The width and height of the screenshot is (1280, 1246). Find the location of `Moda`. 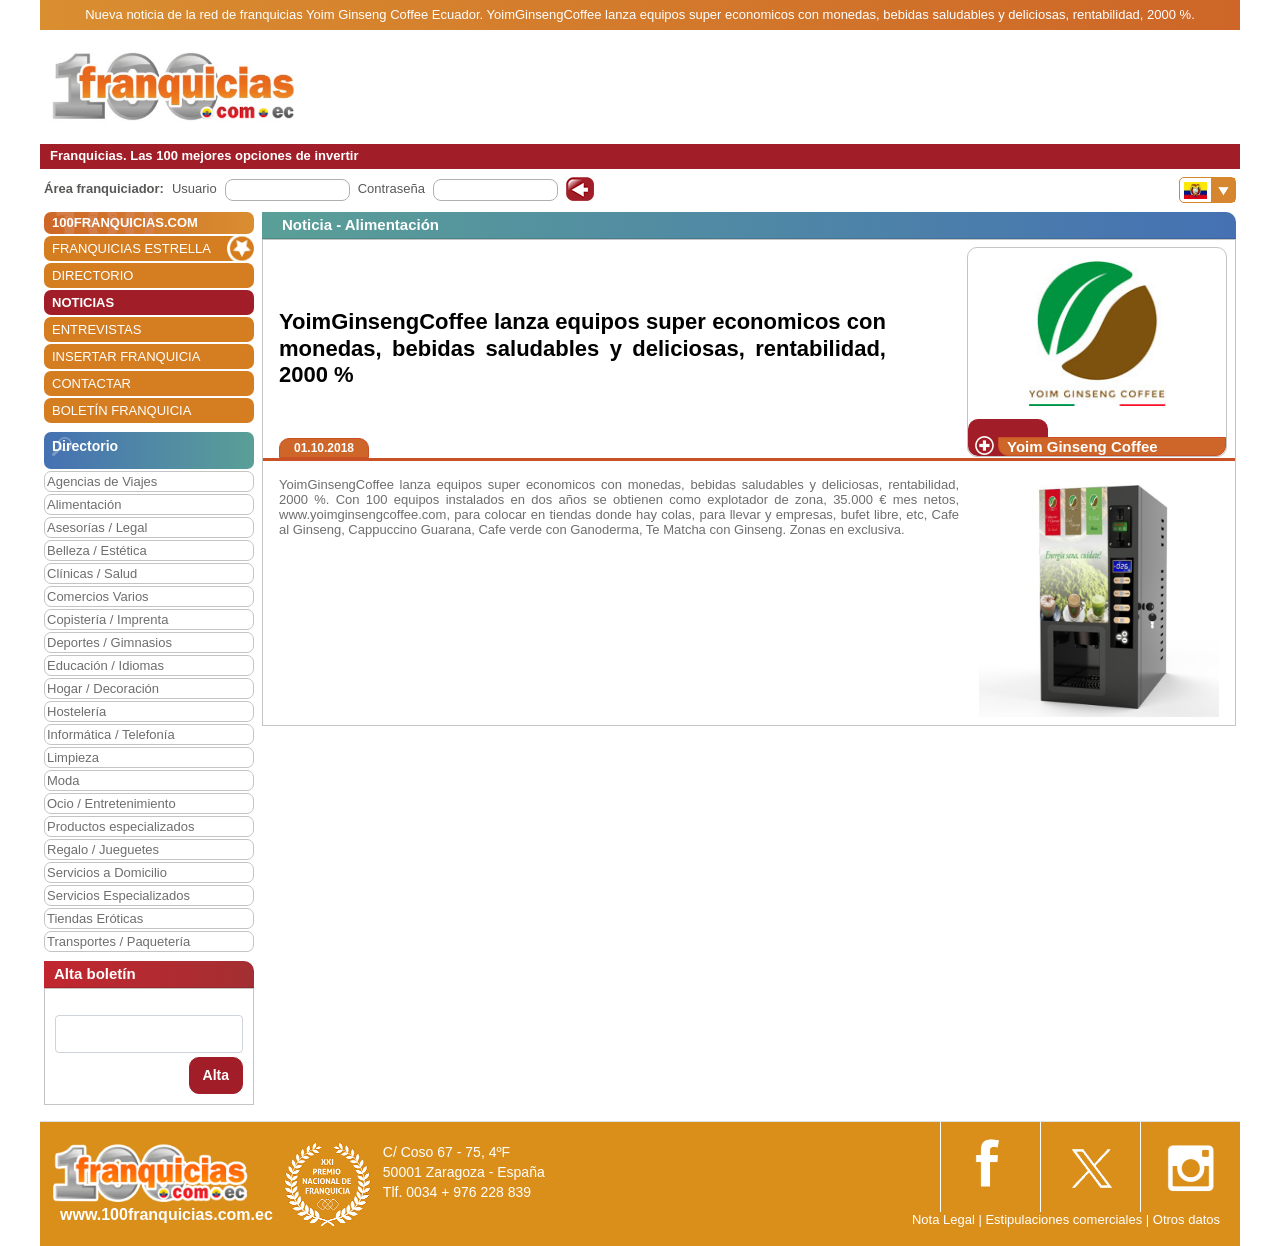

Moda is located at coordinates (63, 780).